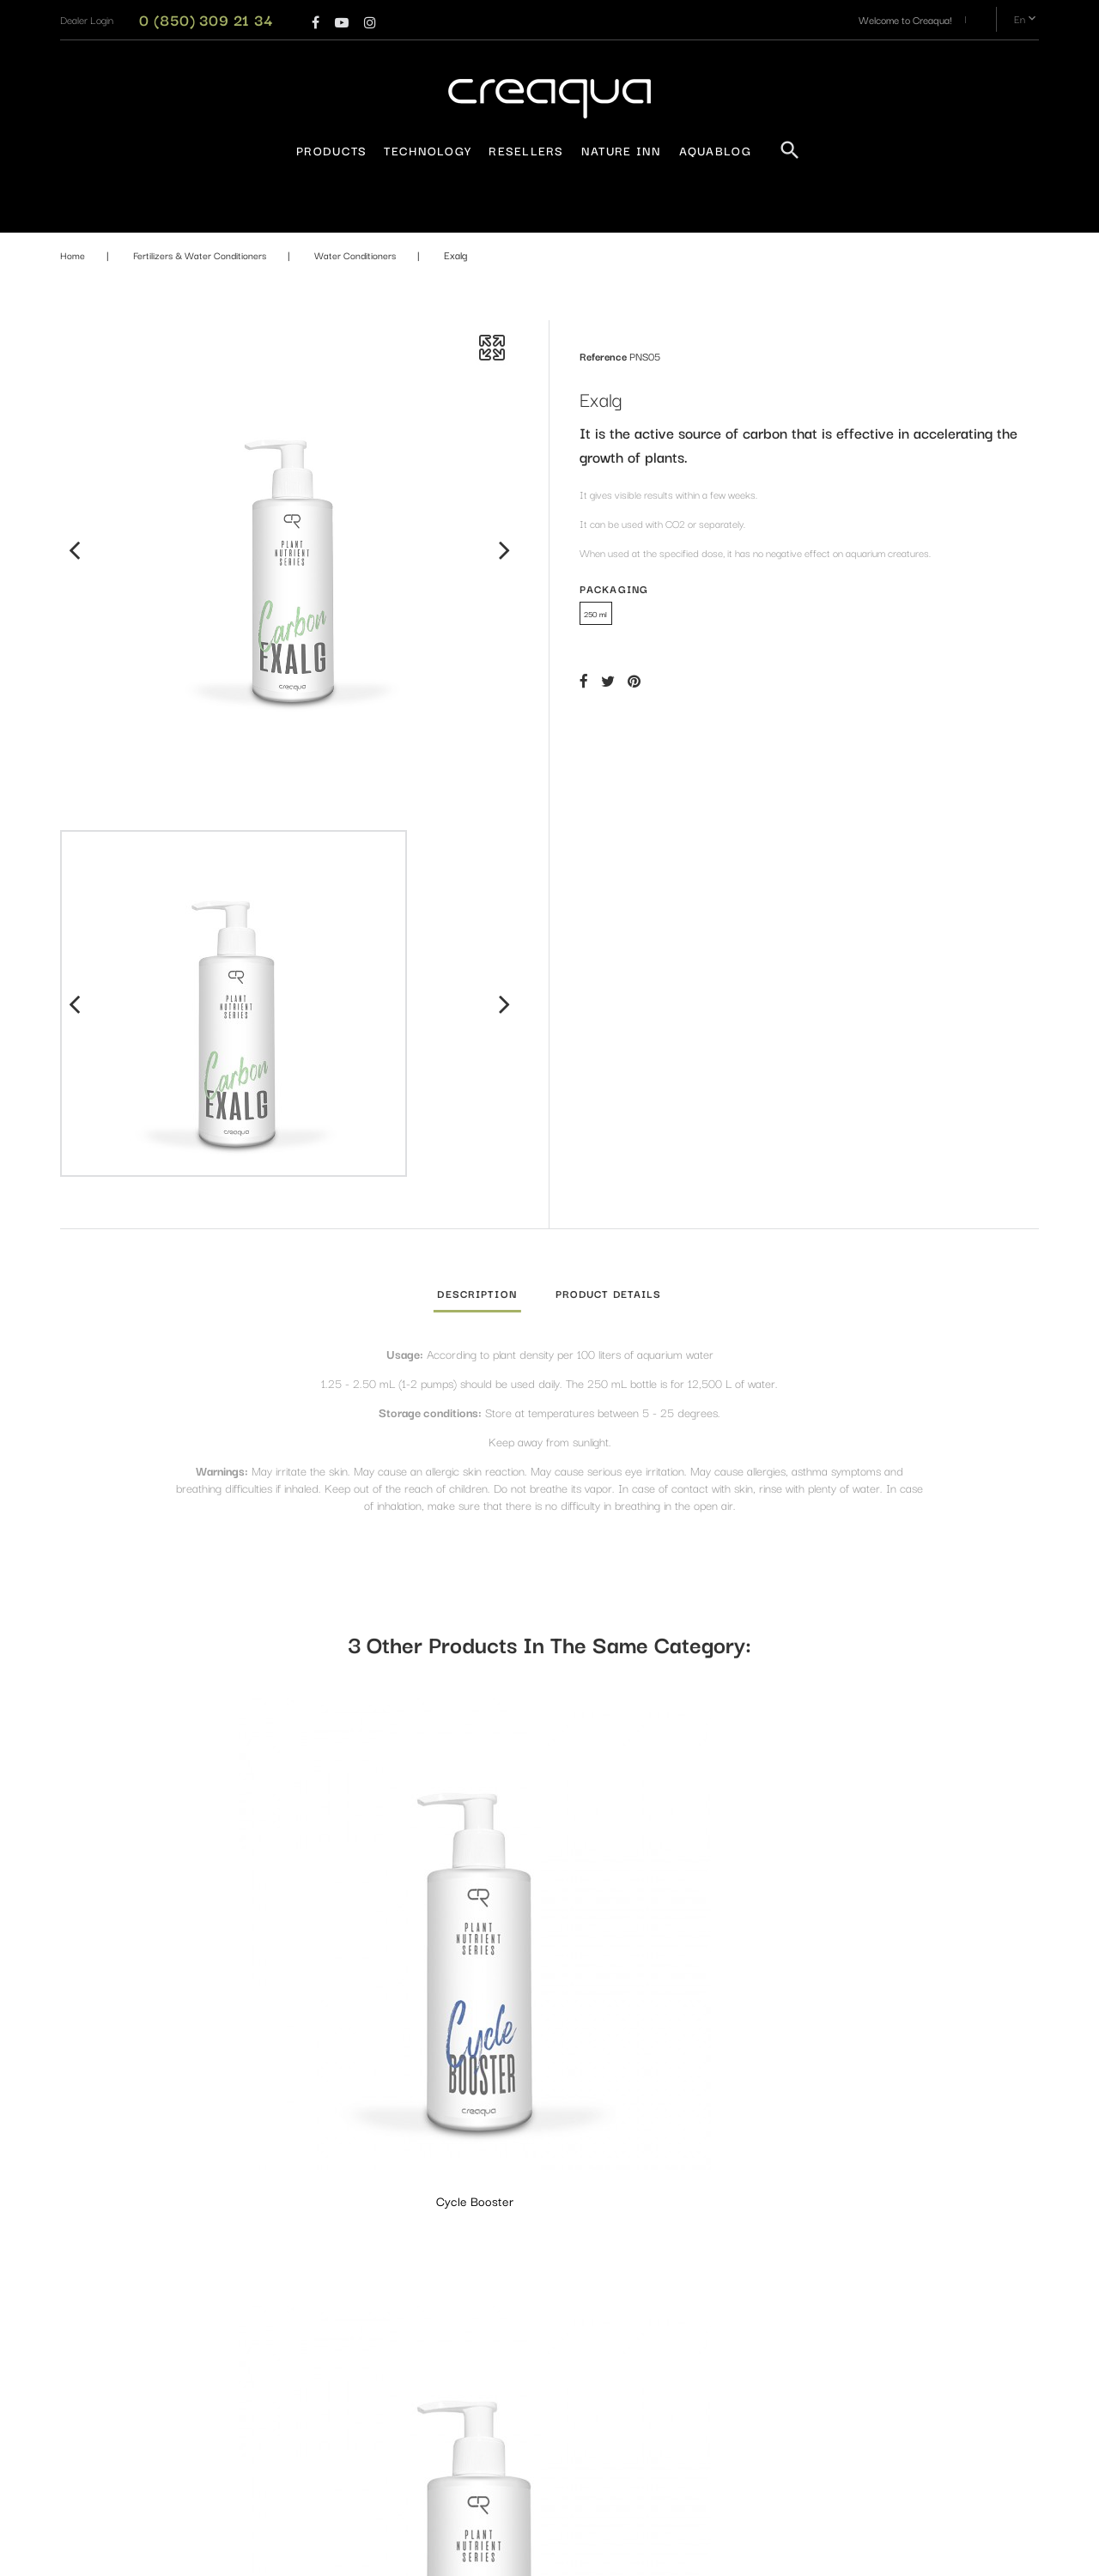 Image resolution: width=1099 pixels, height=2576 pixels. Describe the element at coordinates (476, 1293) in the screenshot. I see `Description [tab]` at that location.